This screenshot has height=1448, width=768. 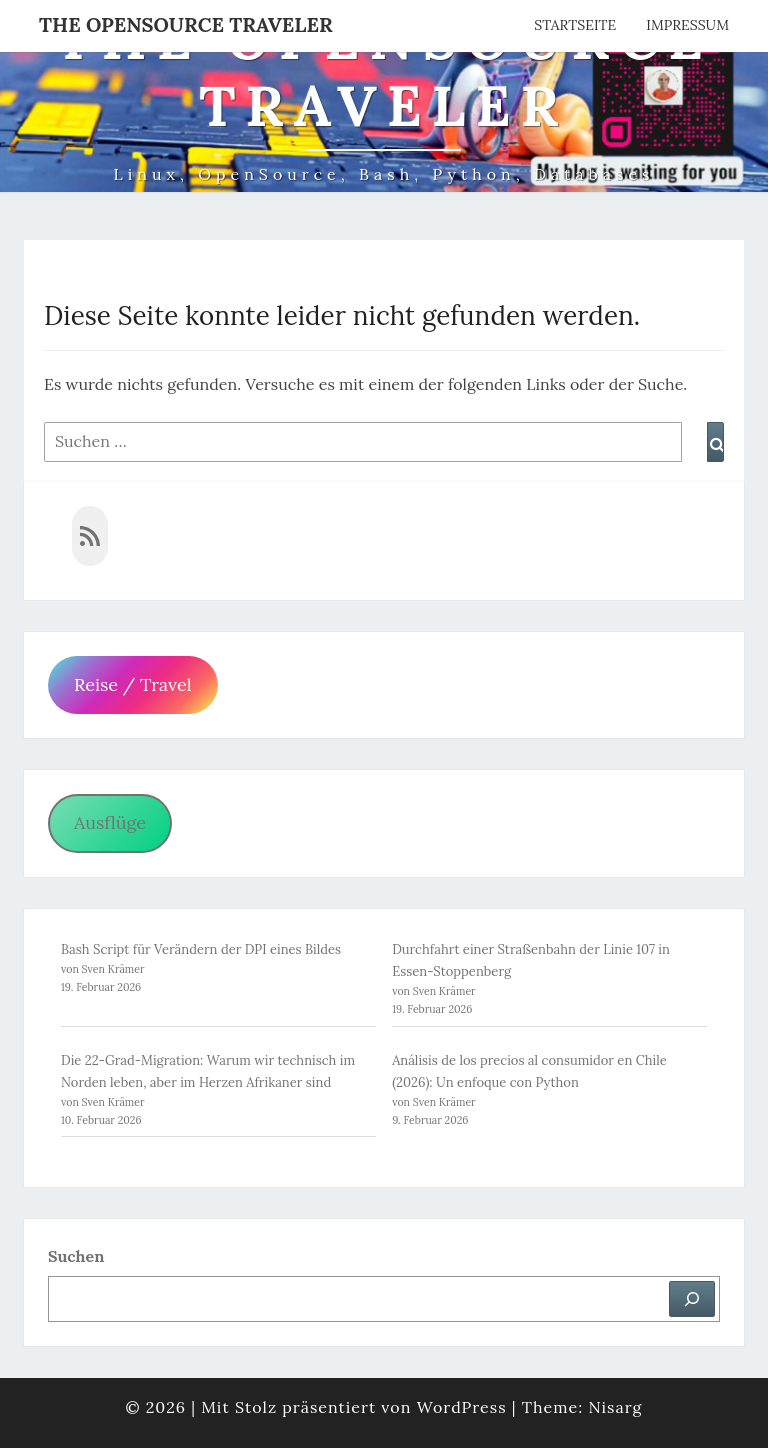 What do you see at coordinates (575, 25) in the screenshot?
I see `Startseite` at bounding box center [575, 25].